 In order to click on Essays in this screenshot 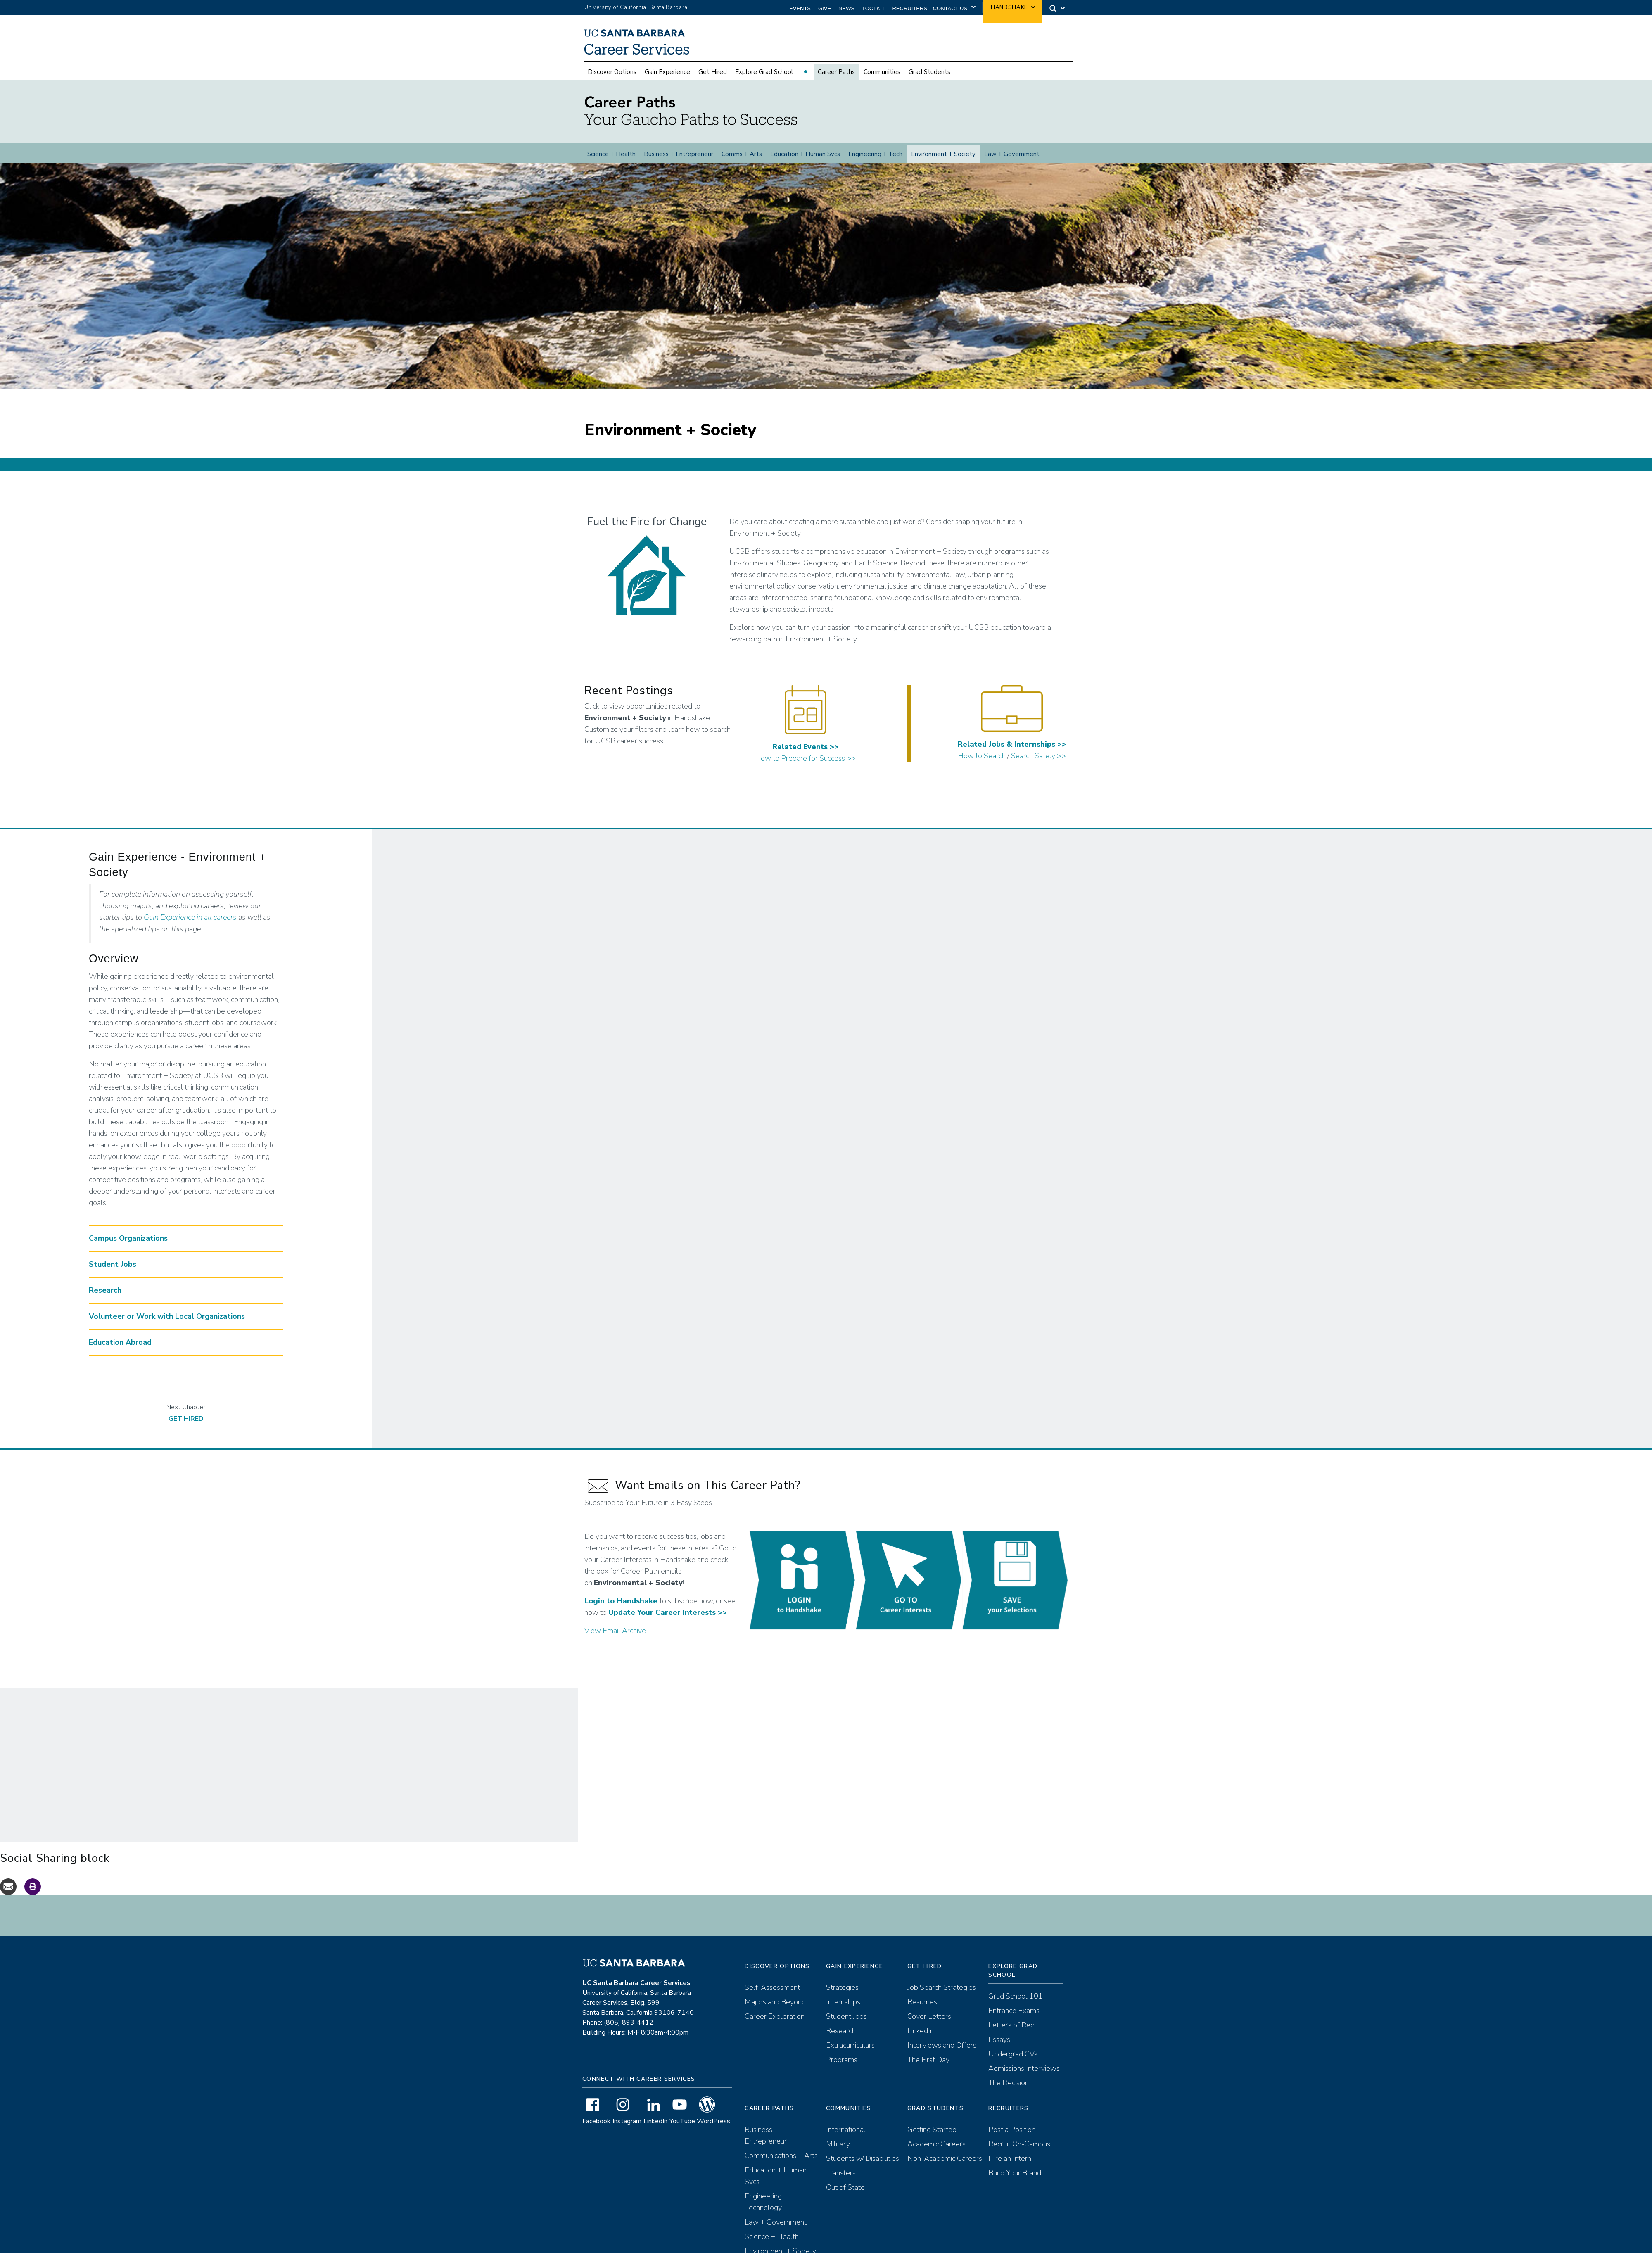, I will do `click(999, 2046)`.